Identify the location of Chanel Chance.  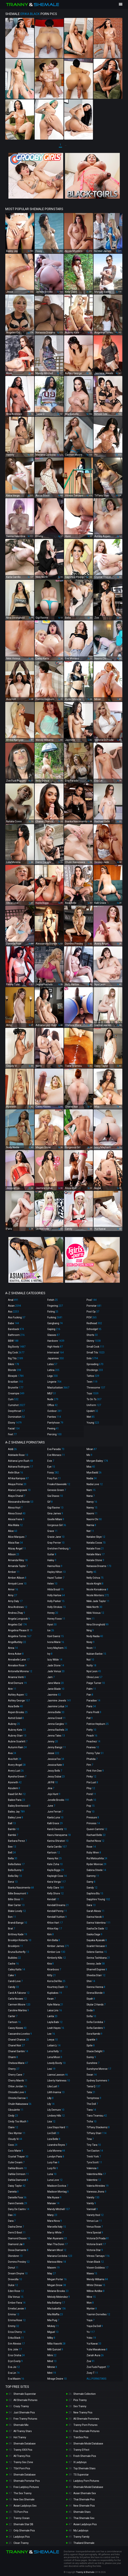
(18, 2039).